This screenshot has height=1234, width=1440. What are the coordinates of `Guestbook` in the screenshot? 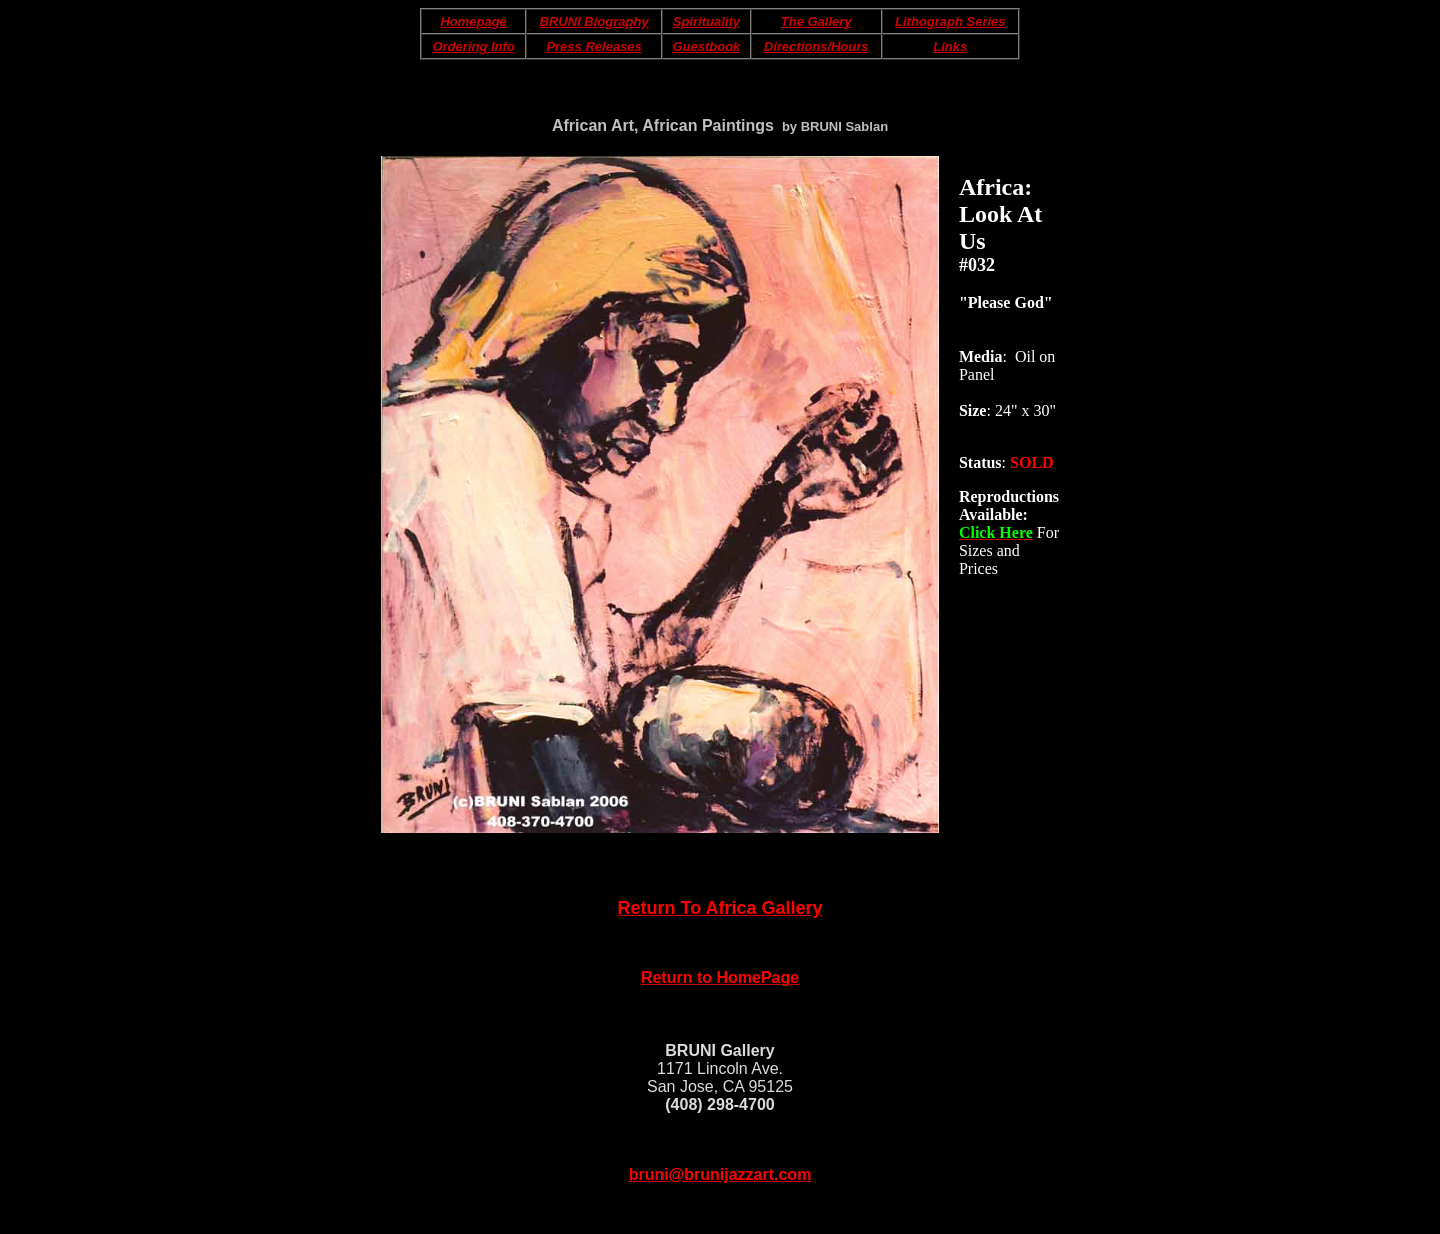 It's located at (706, 46).